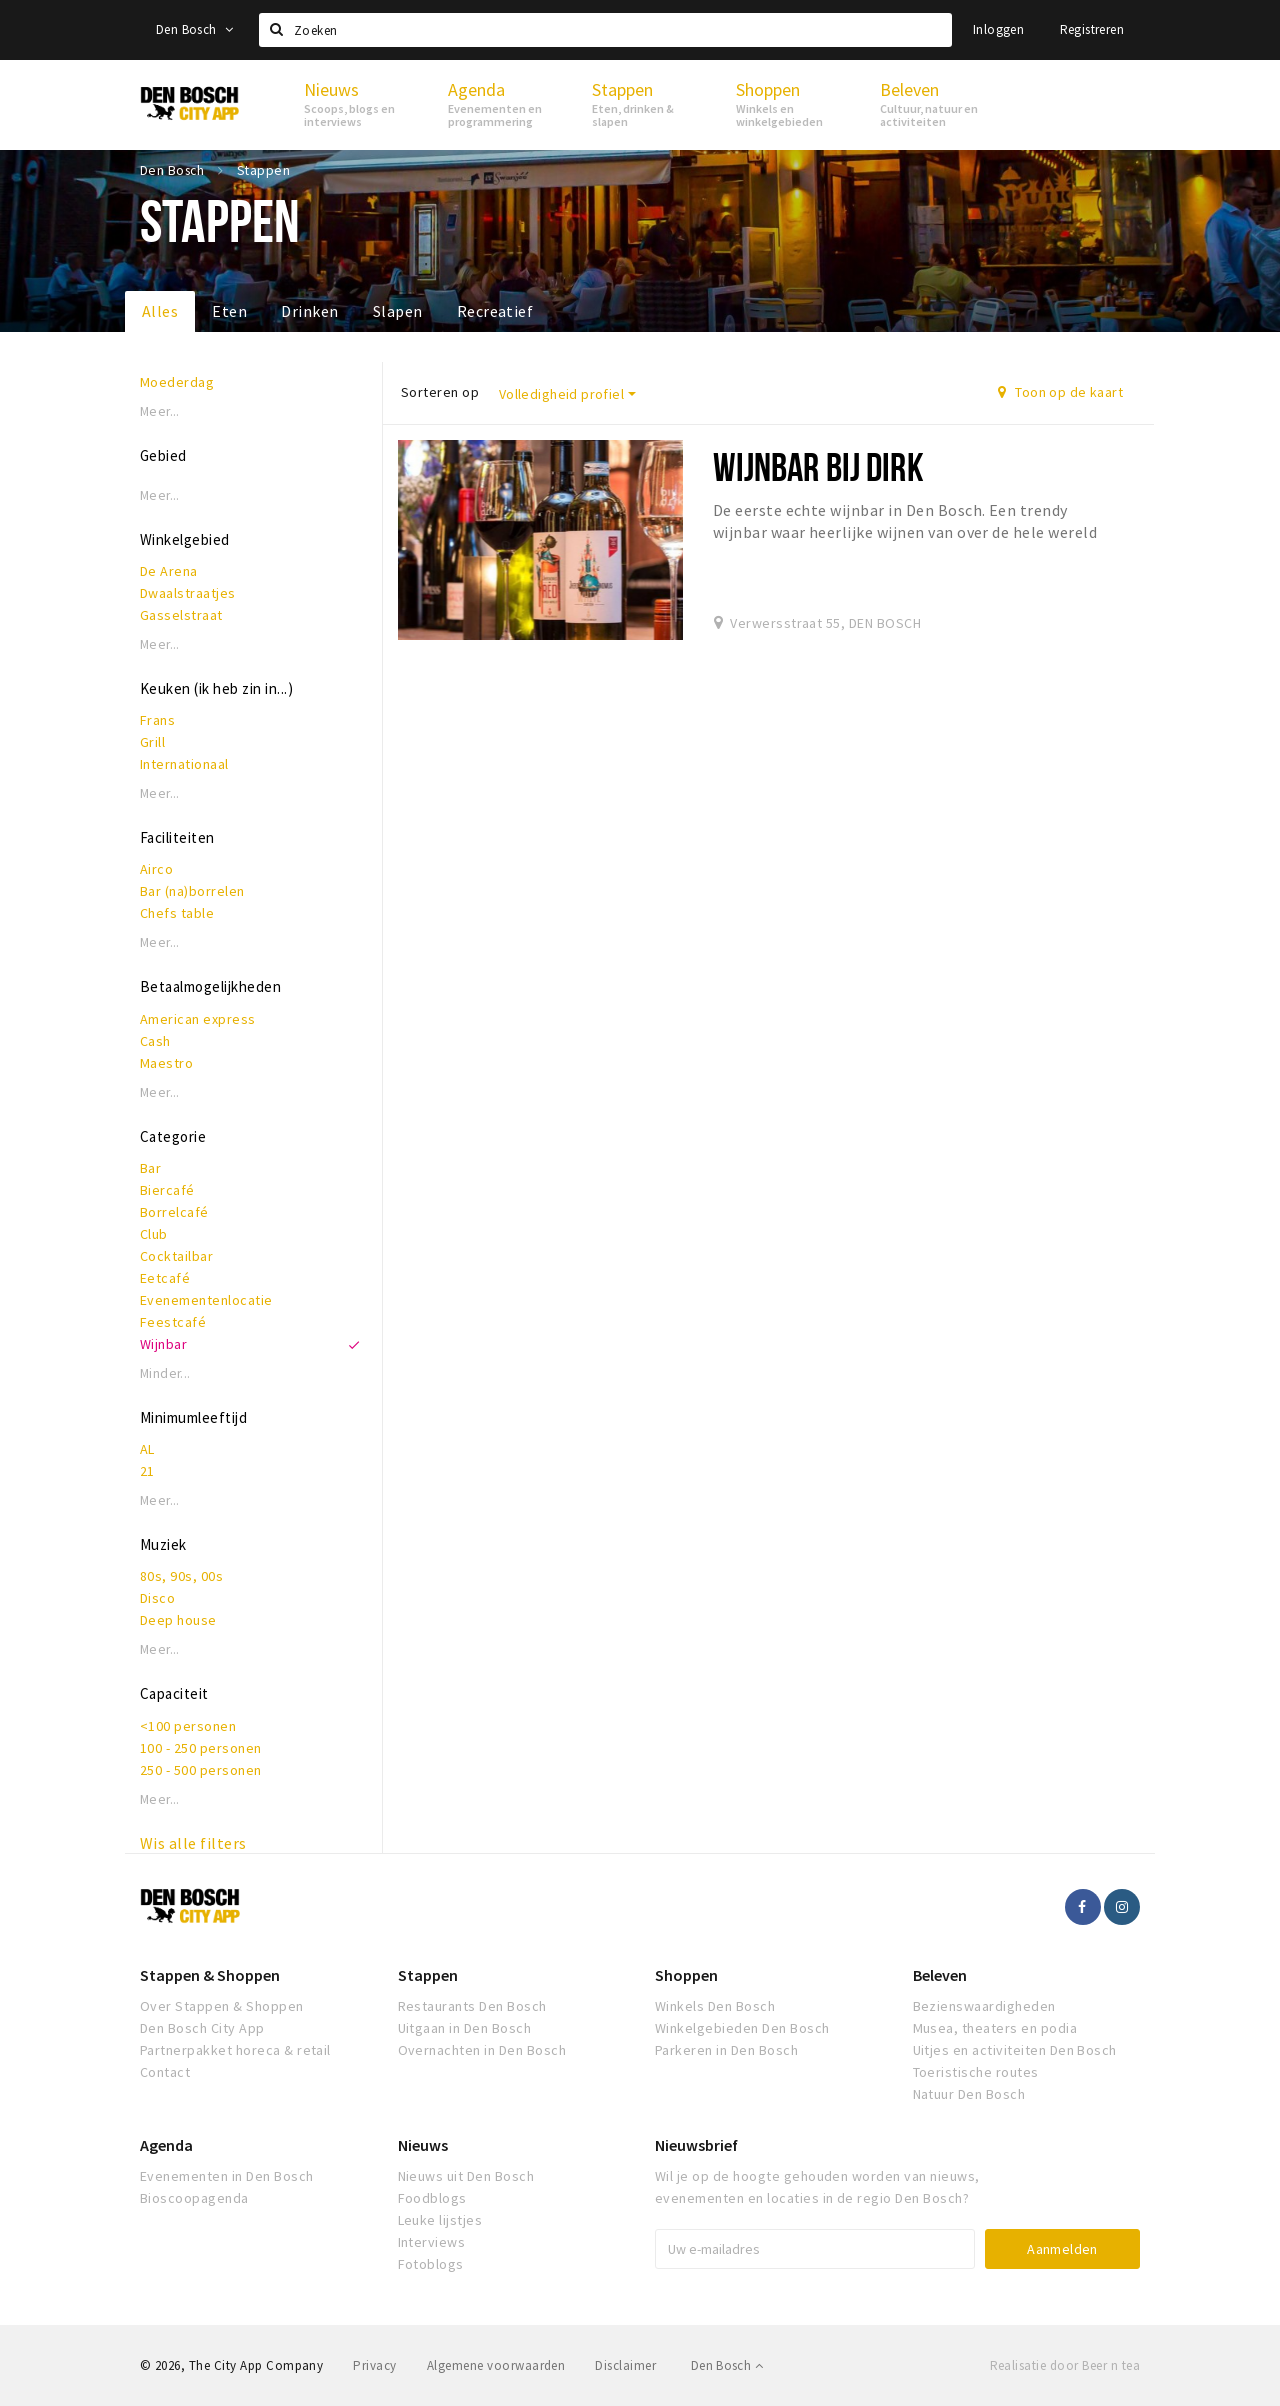 The image size is (1280, 2406). I want to click on Eetcafé, so click(165, 1278).